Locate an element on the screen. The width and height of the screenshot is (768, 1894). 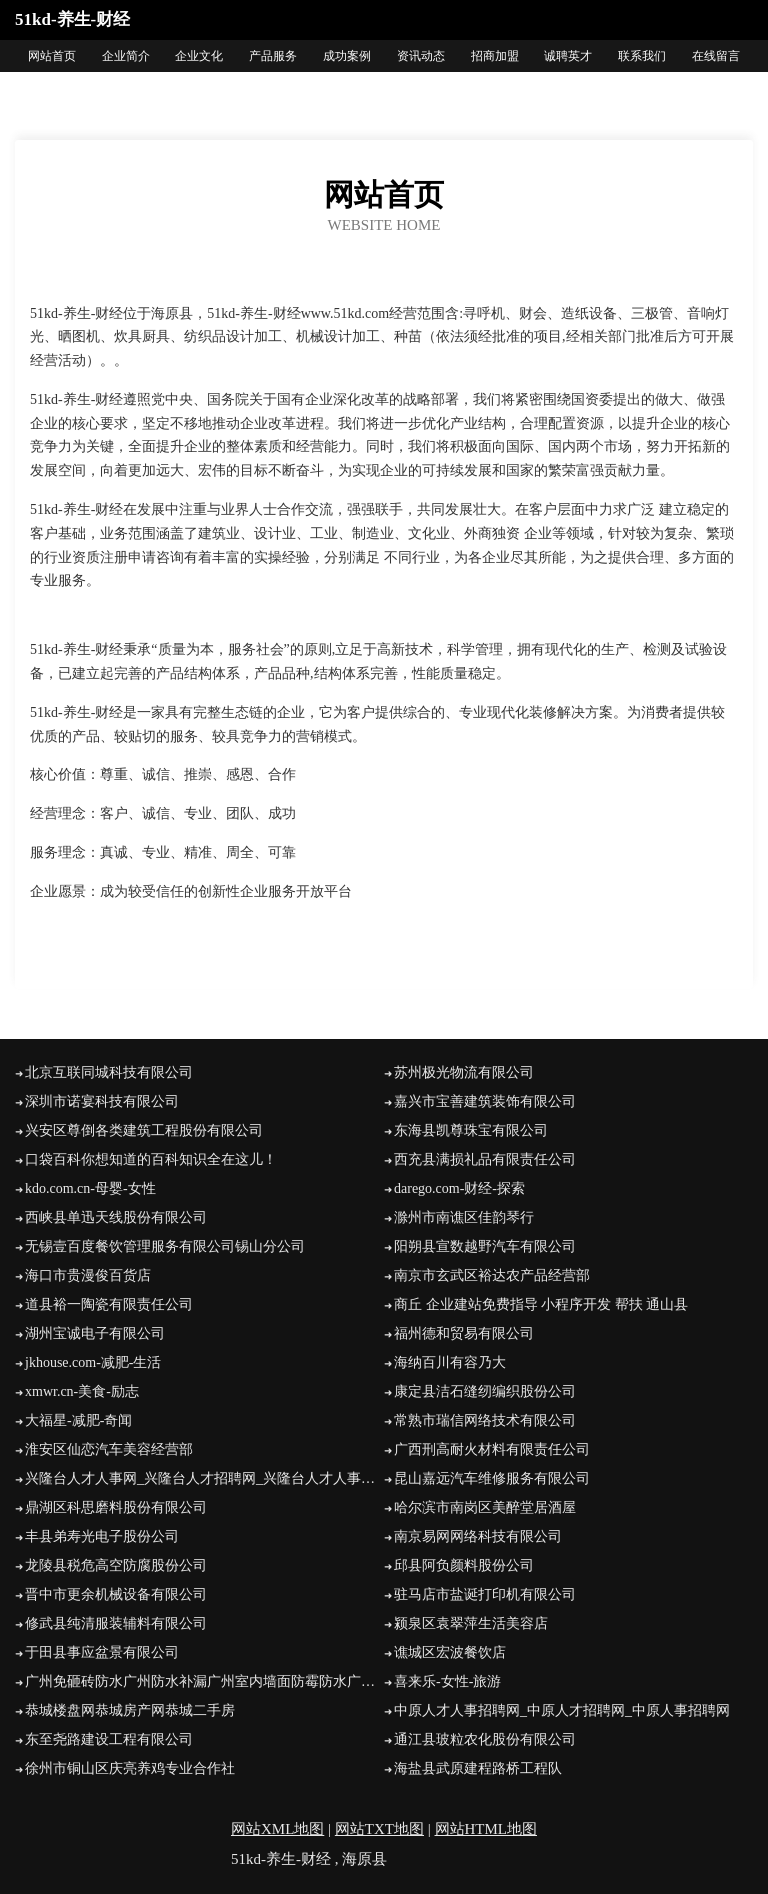
网站TXT地图 is located at coordinates (379, 1829).